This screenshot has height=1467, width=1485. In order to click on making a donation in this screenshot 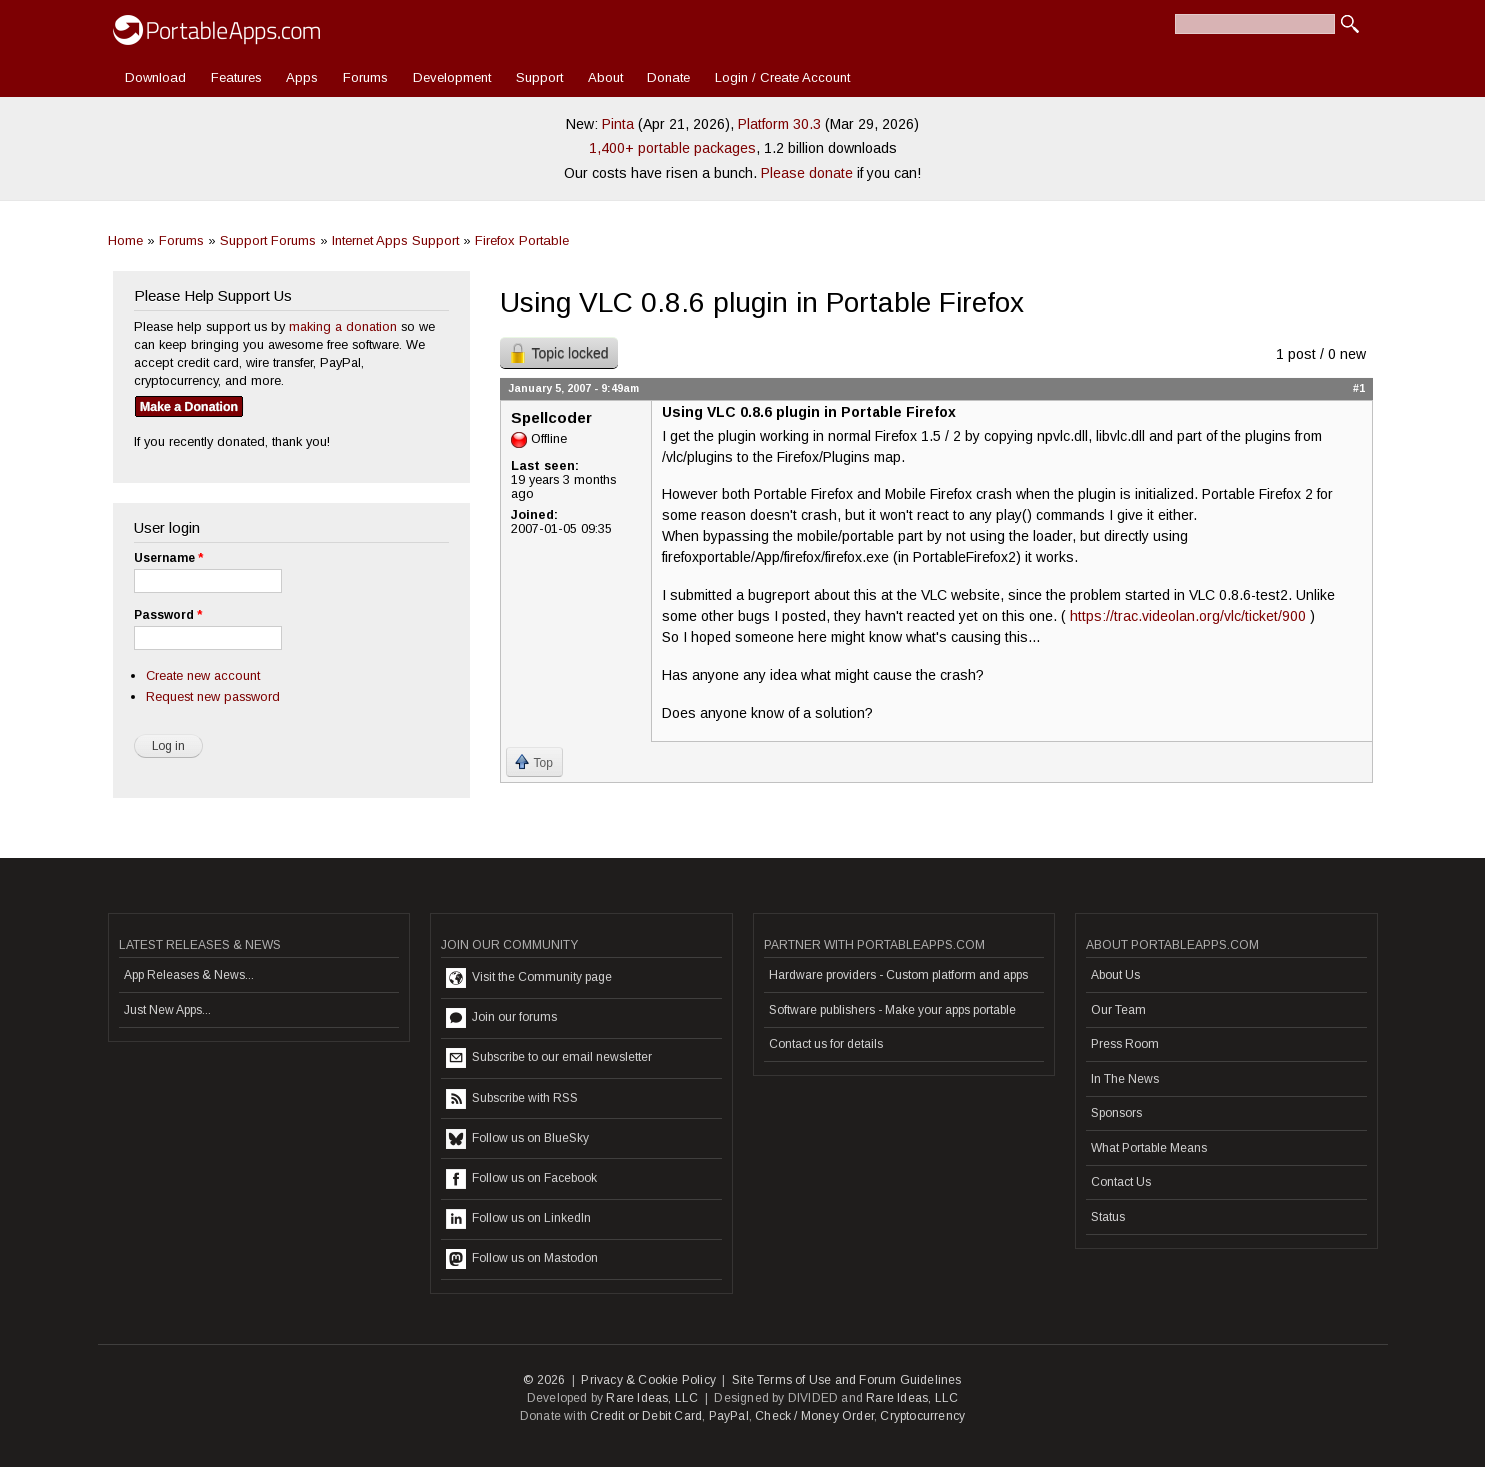, I will do `click(343, 326)`.